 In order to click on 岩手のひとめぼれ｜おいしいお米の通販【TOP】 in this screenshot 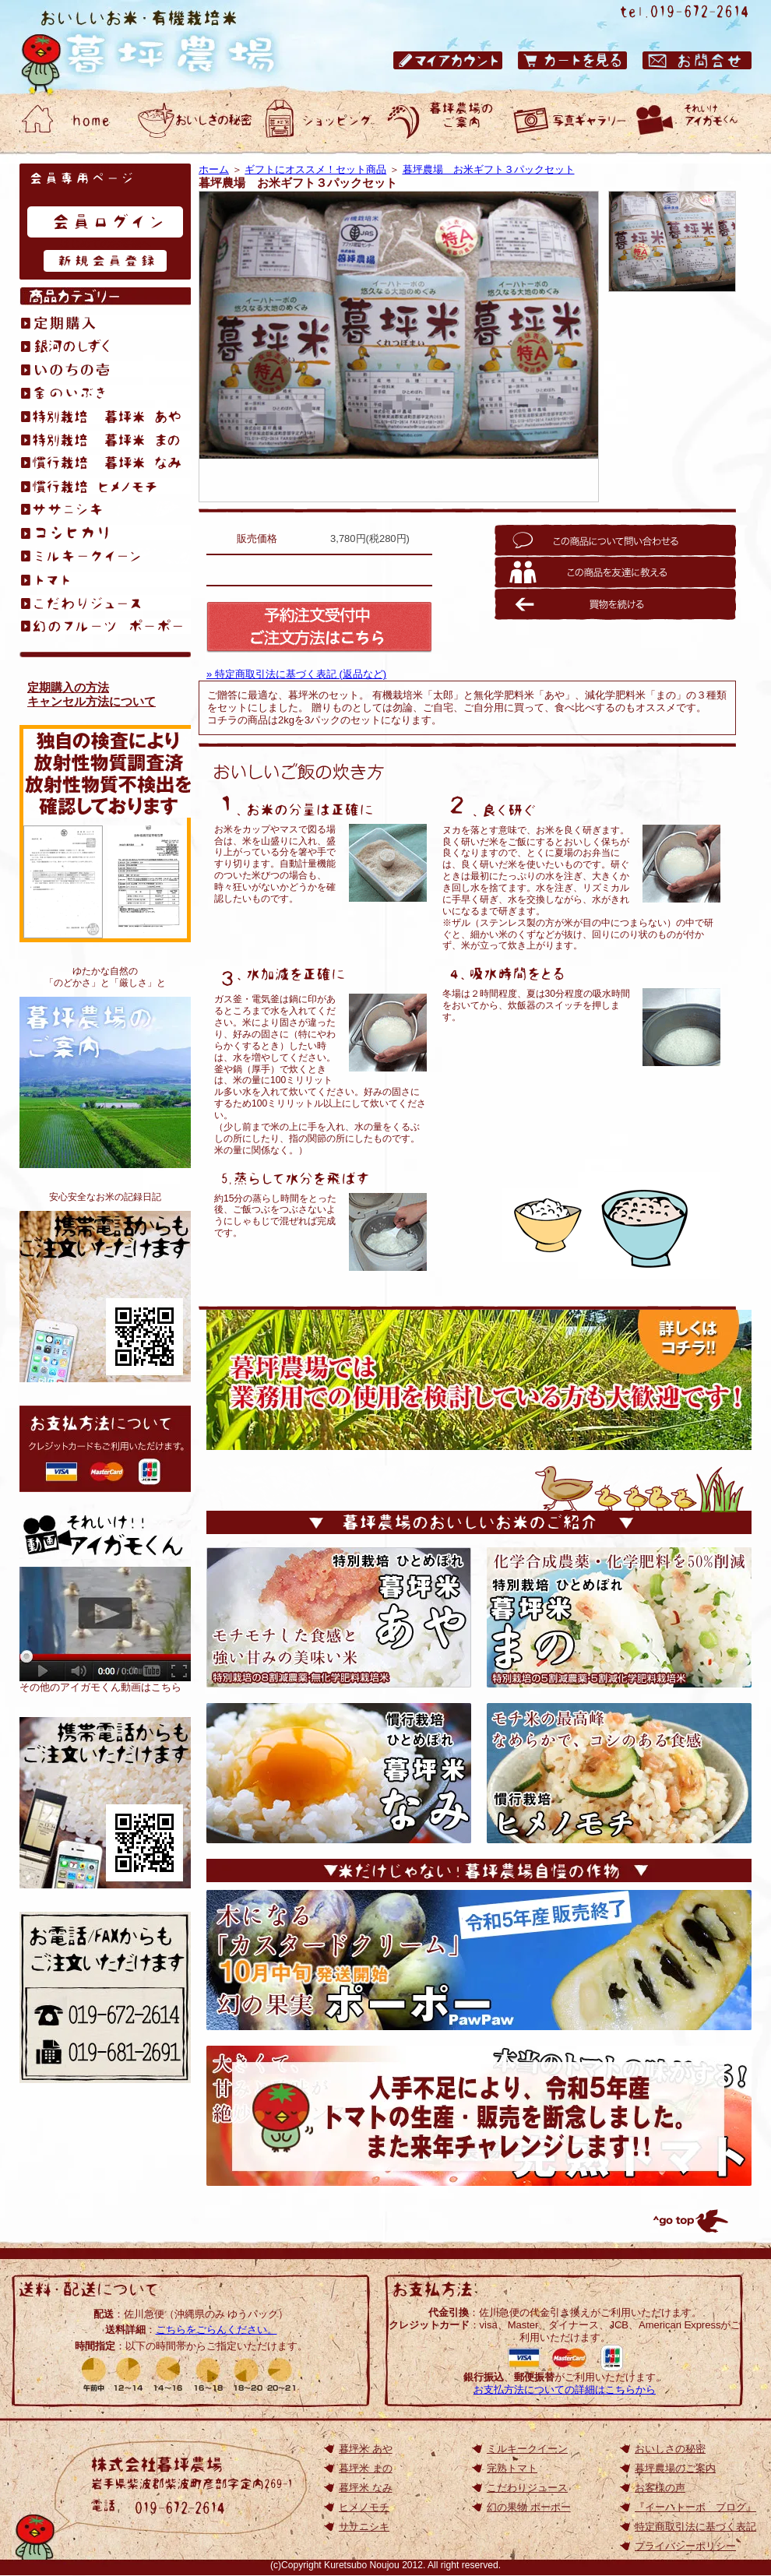, I will do `click(105, 1802)`.